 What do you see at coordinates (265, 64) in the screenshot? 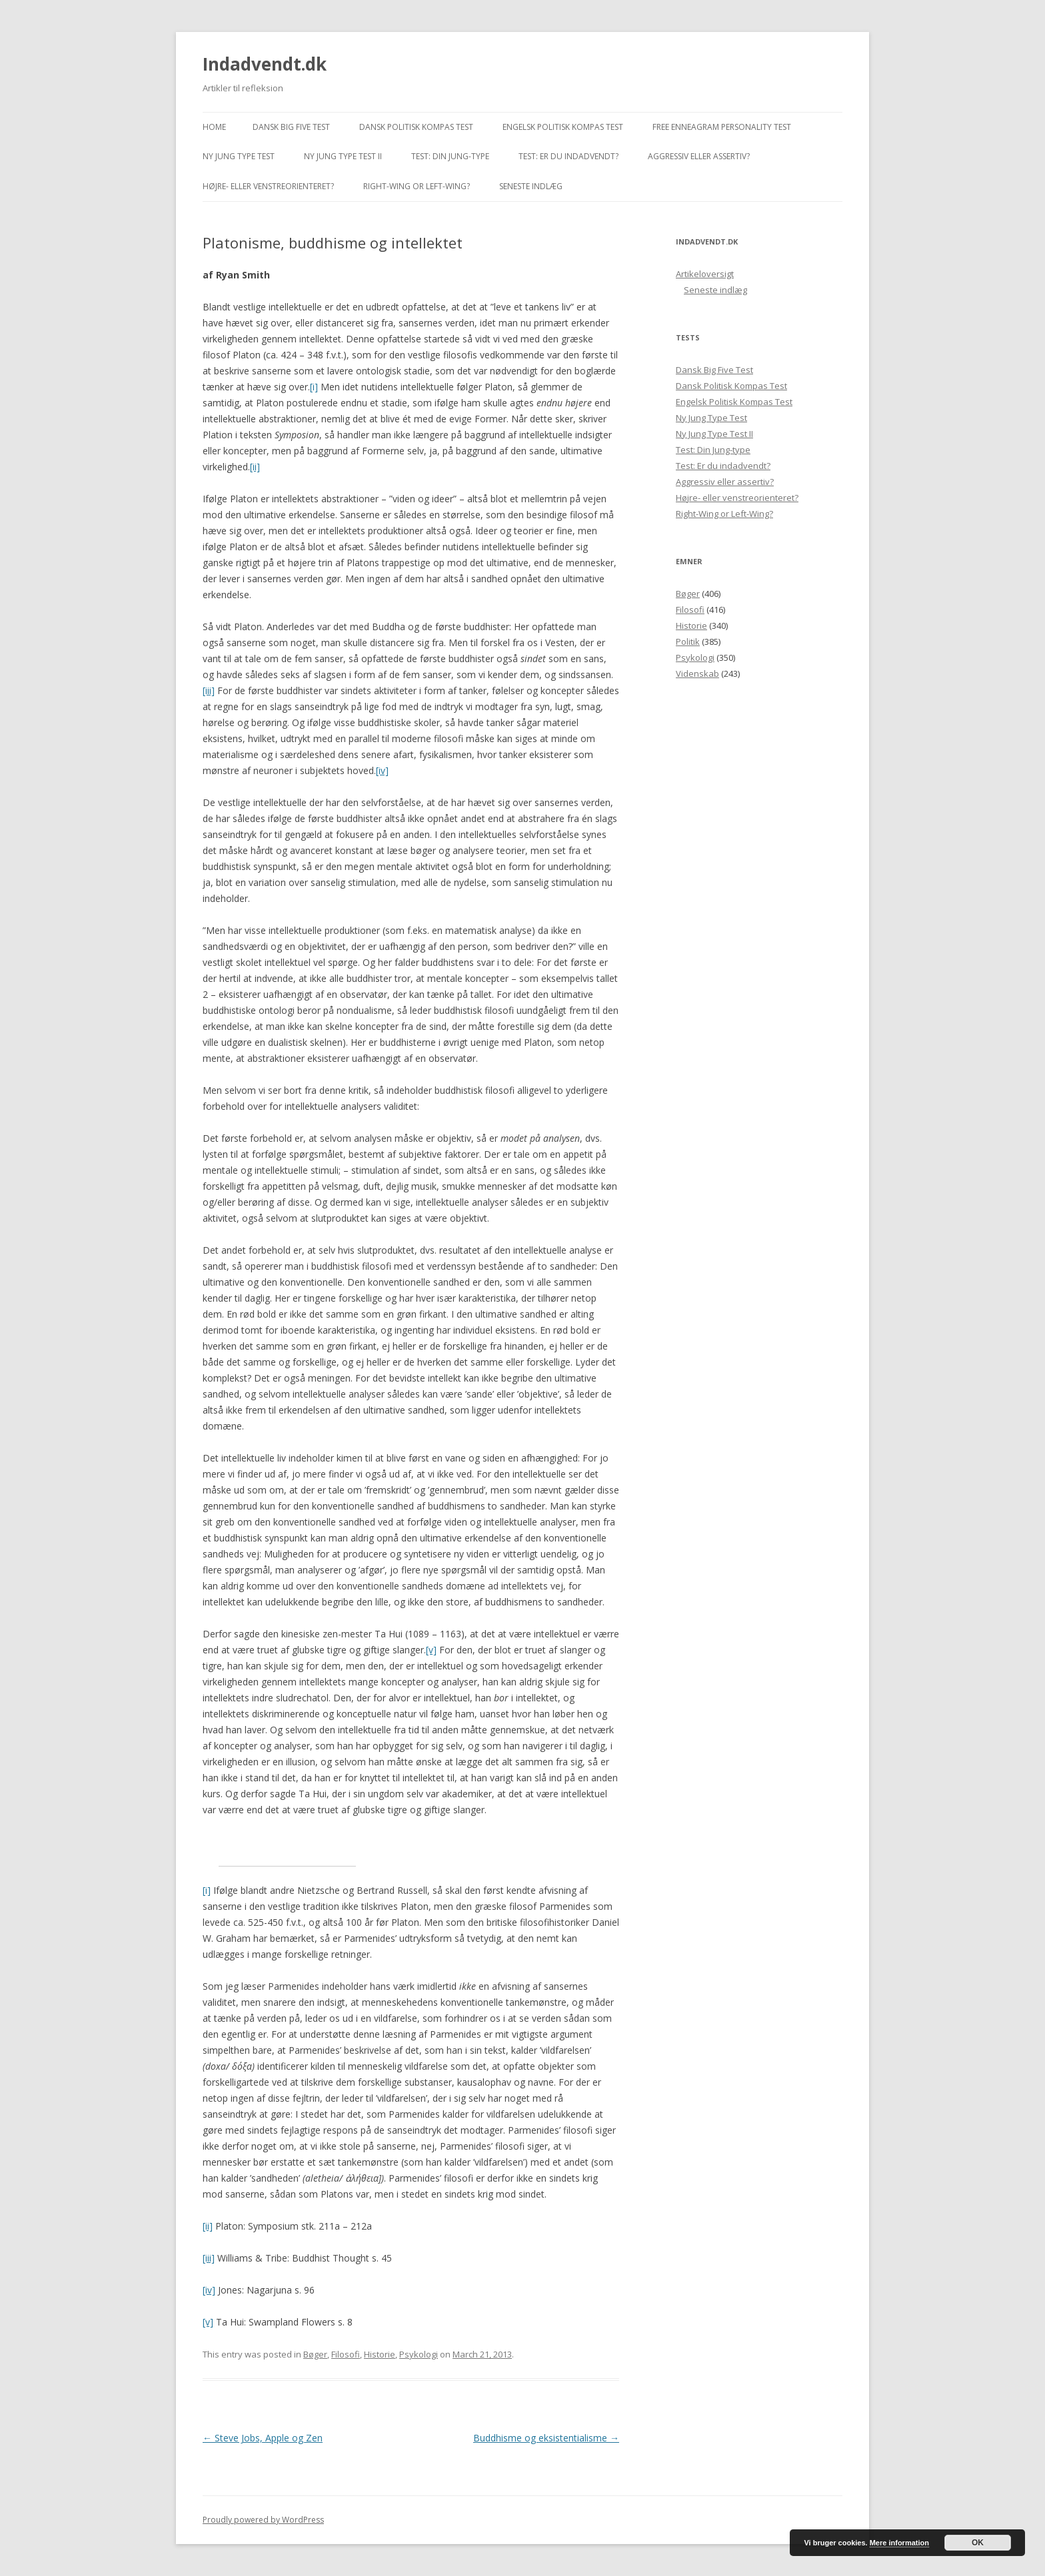
I see `Indadvendt.dk` at bounding box center [265, 64].